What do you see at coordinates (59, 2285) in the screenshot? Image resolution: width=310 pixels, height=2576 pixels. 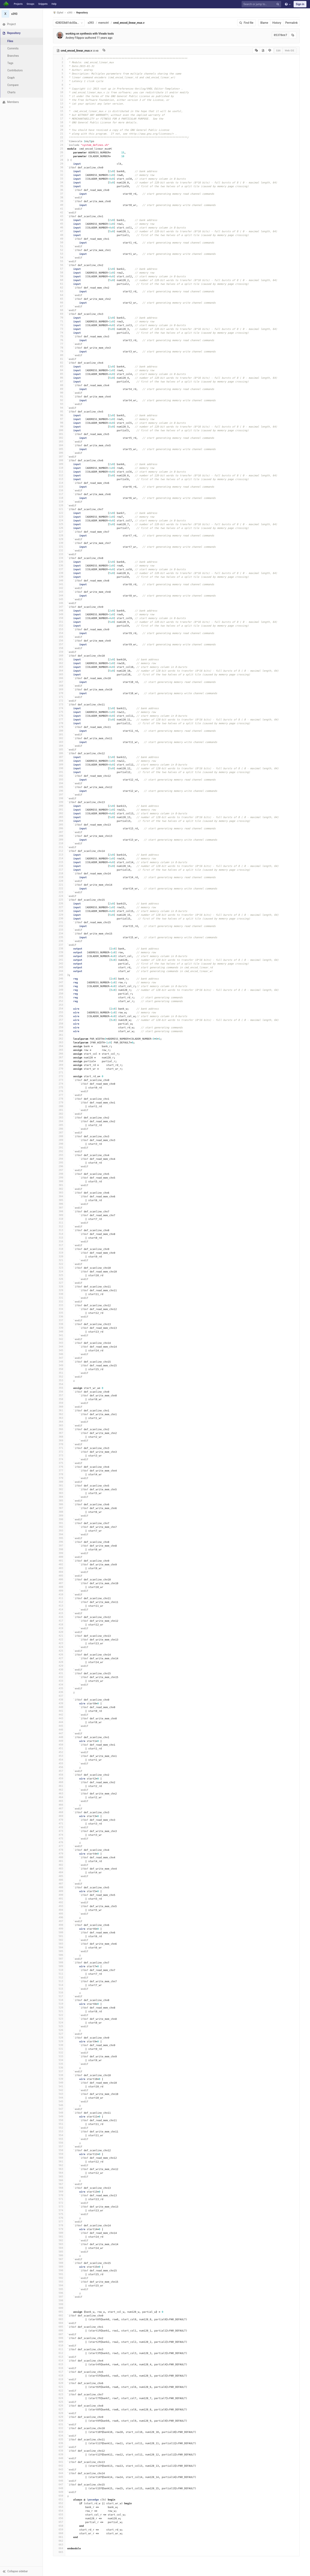 I see `594` at bounding box center [59, 2285].